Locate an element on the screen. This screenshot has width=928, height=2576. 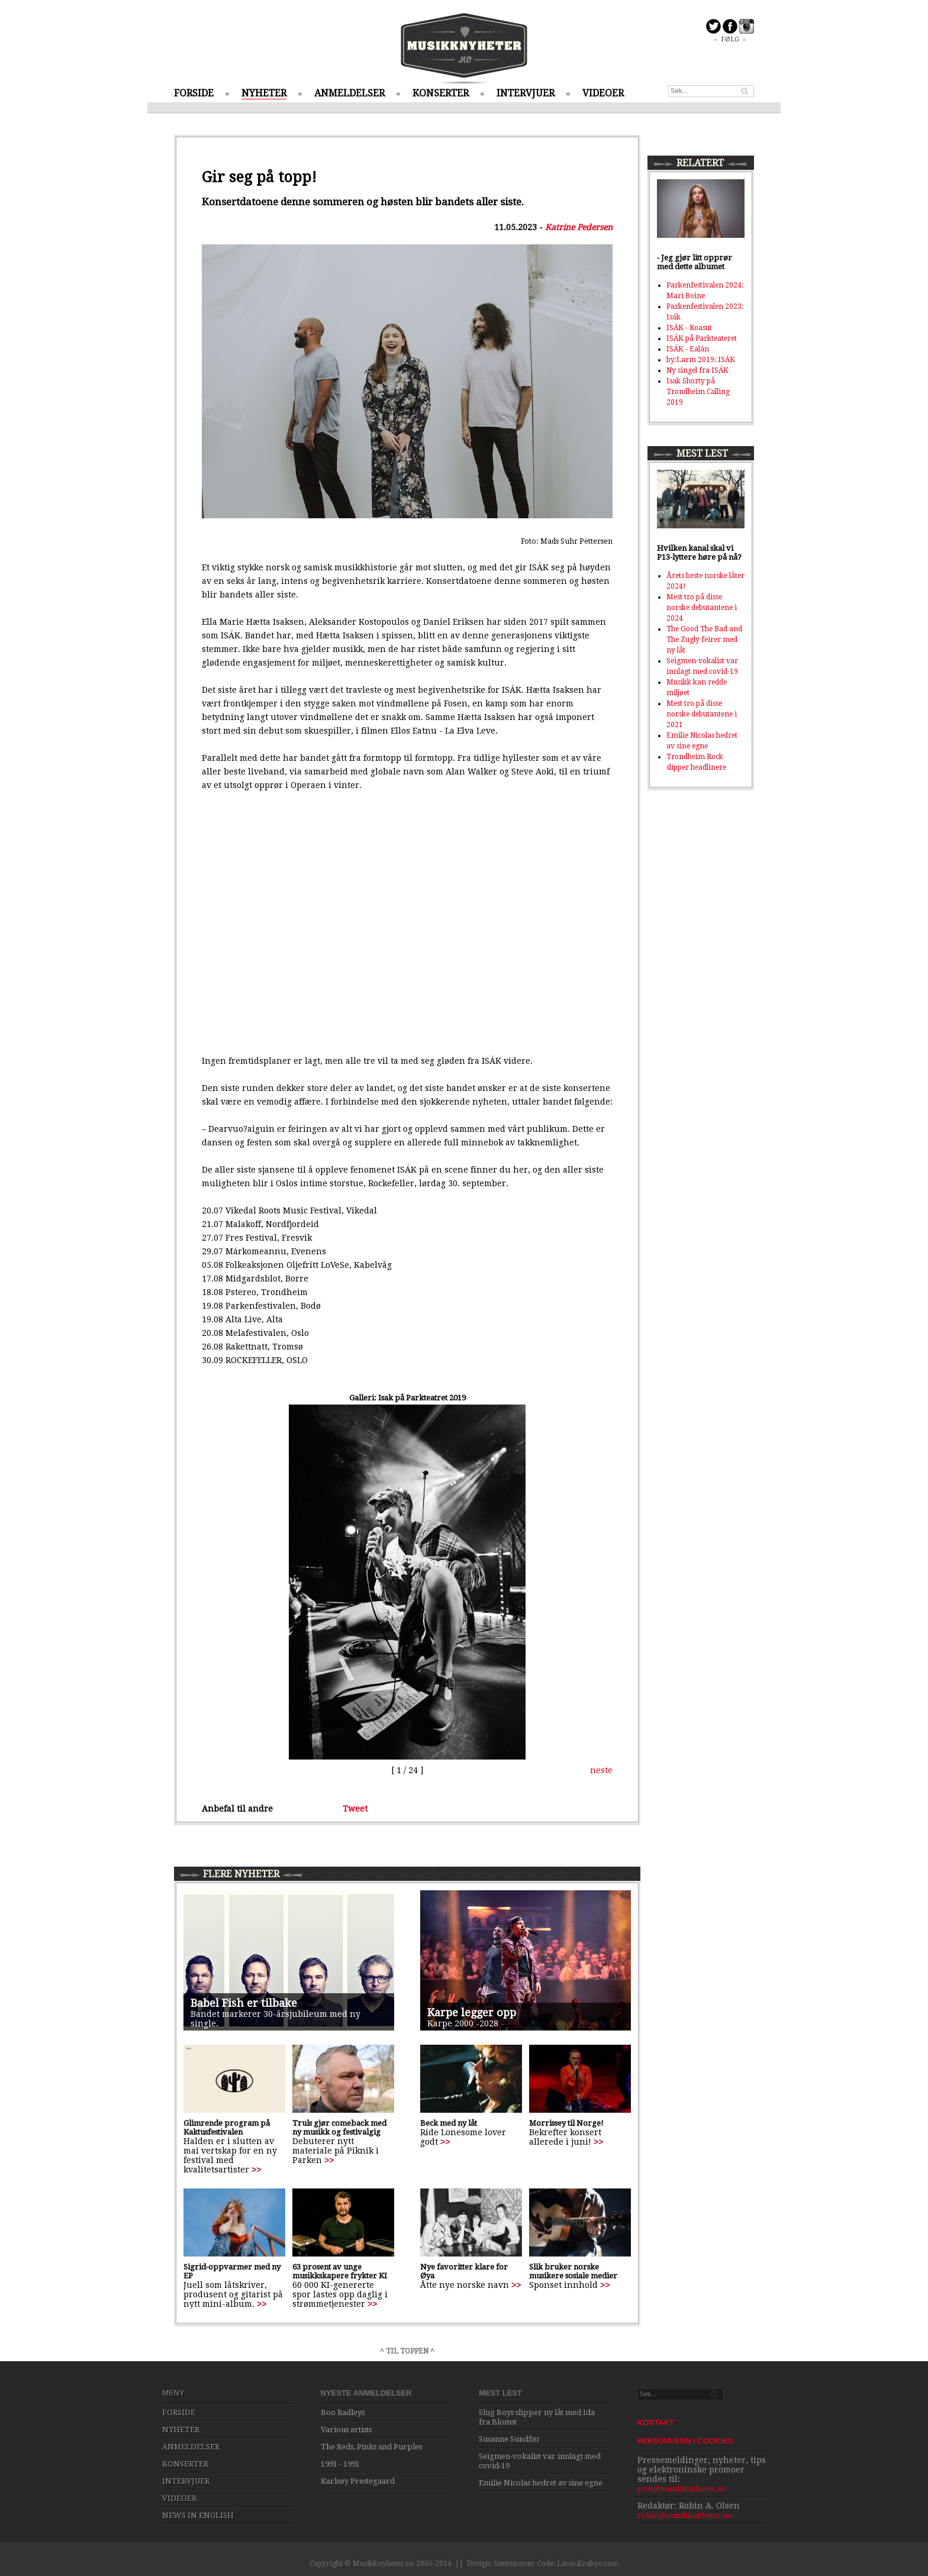
1991 - 1991 is located at coordinates (340, 2463).